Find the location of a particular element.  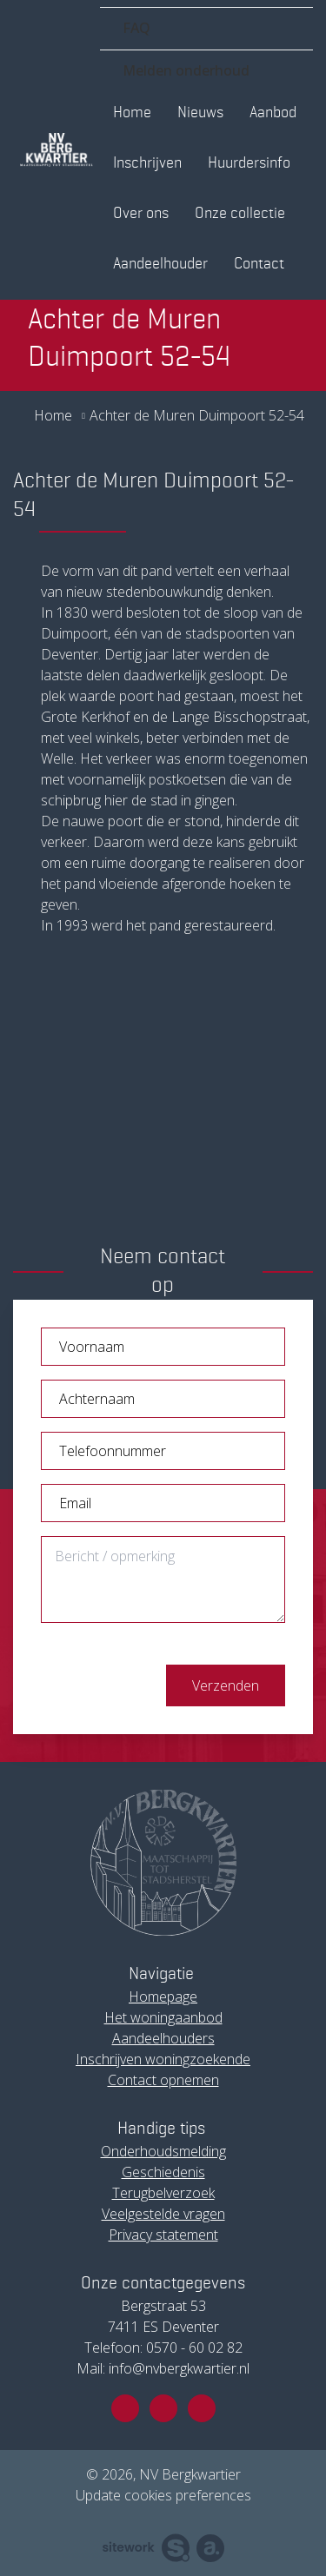

[Facebook] is located at coordinates (125, 2408).